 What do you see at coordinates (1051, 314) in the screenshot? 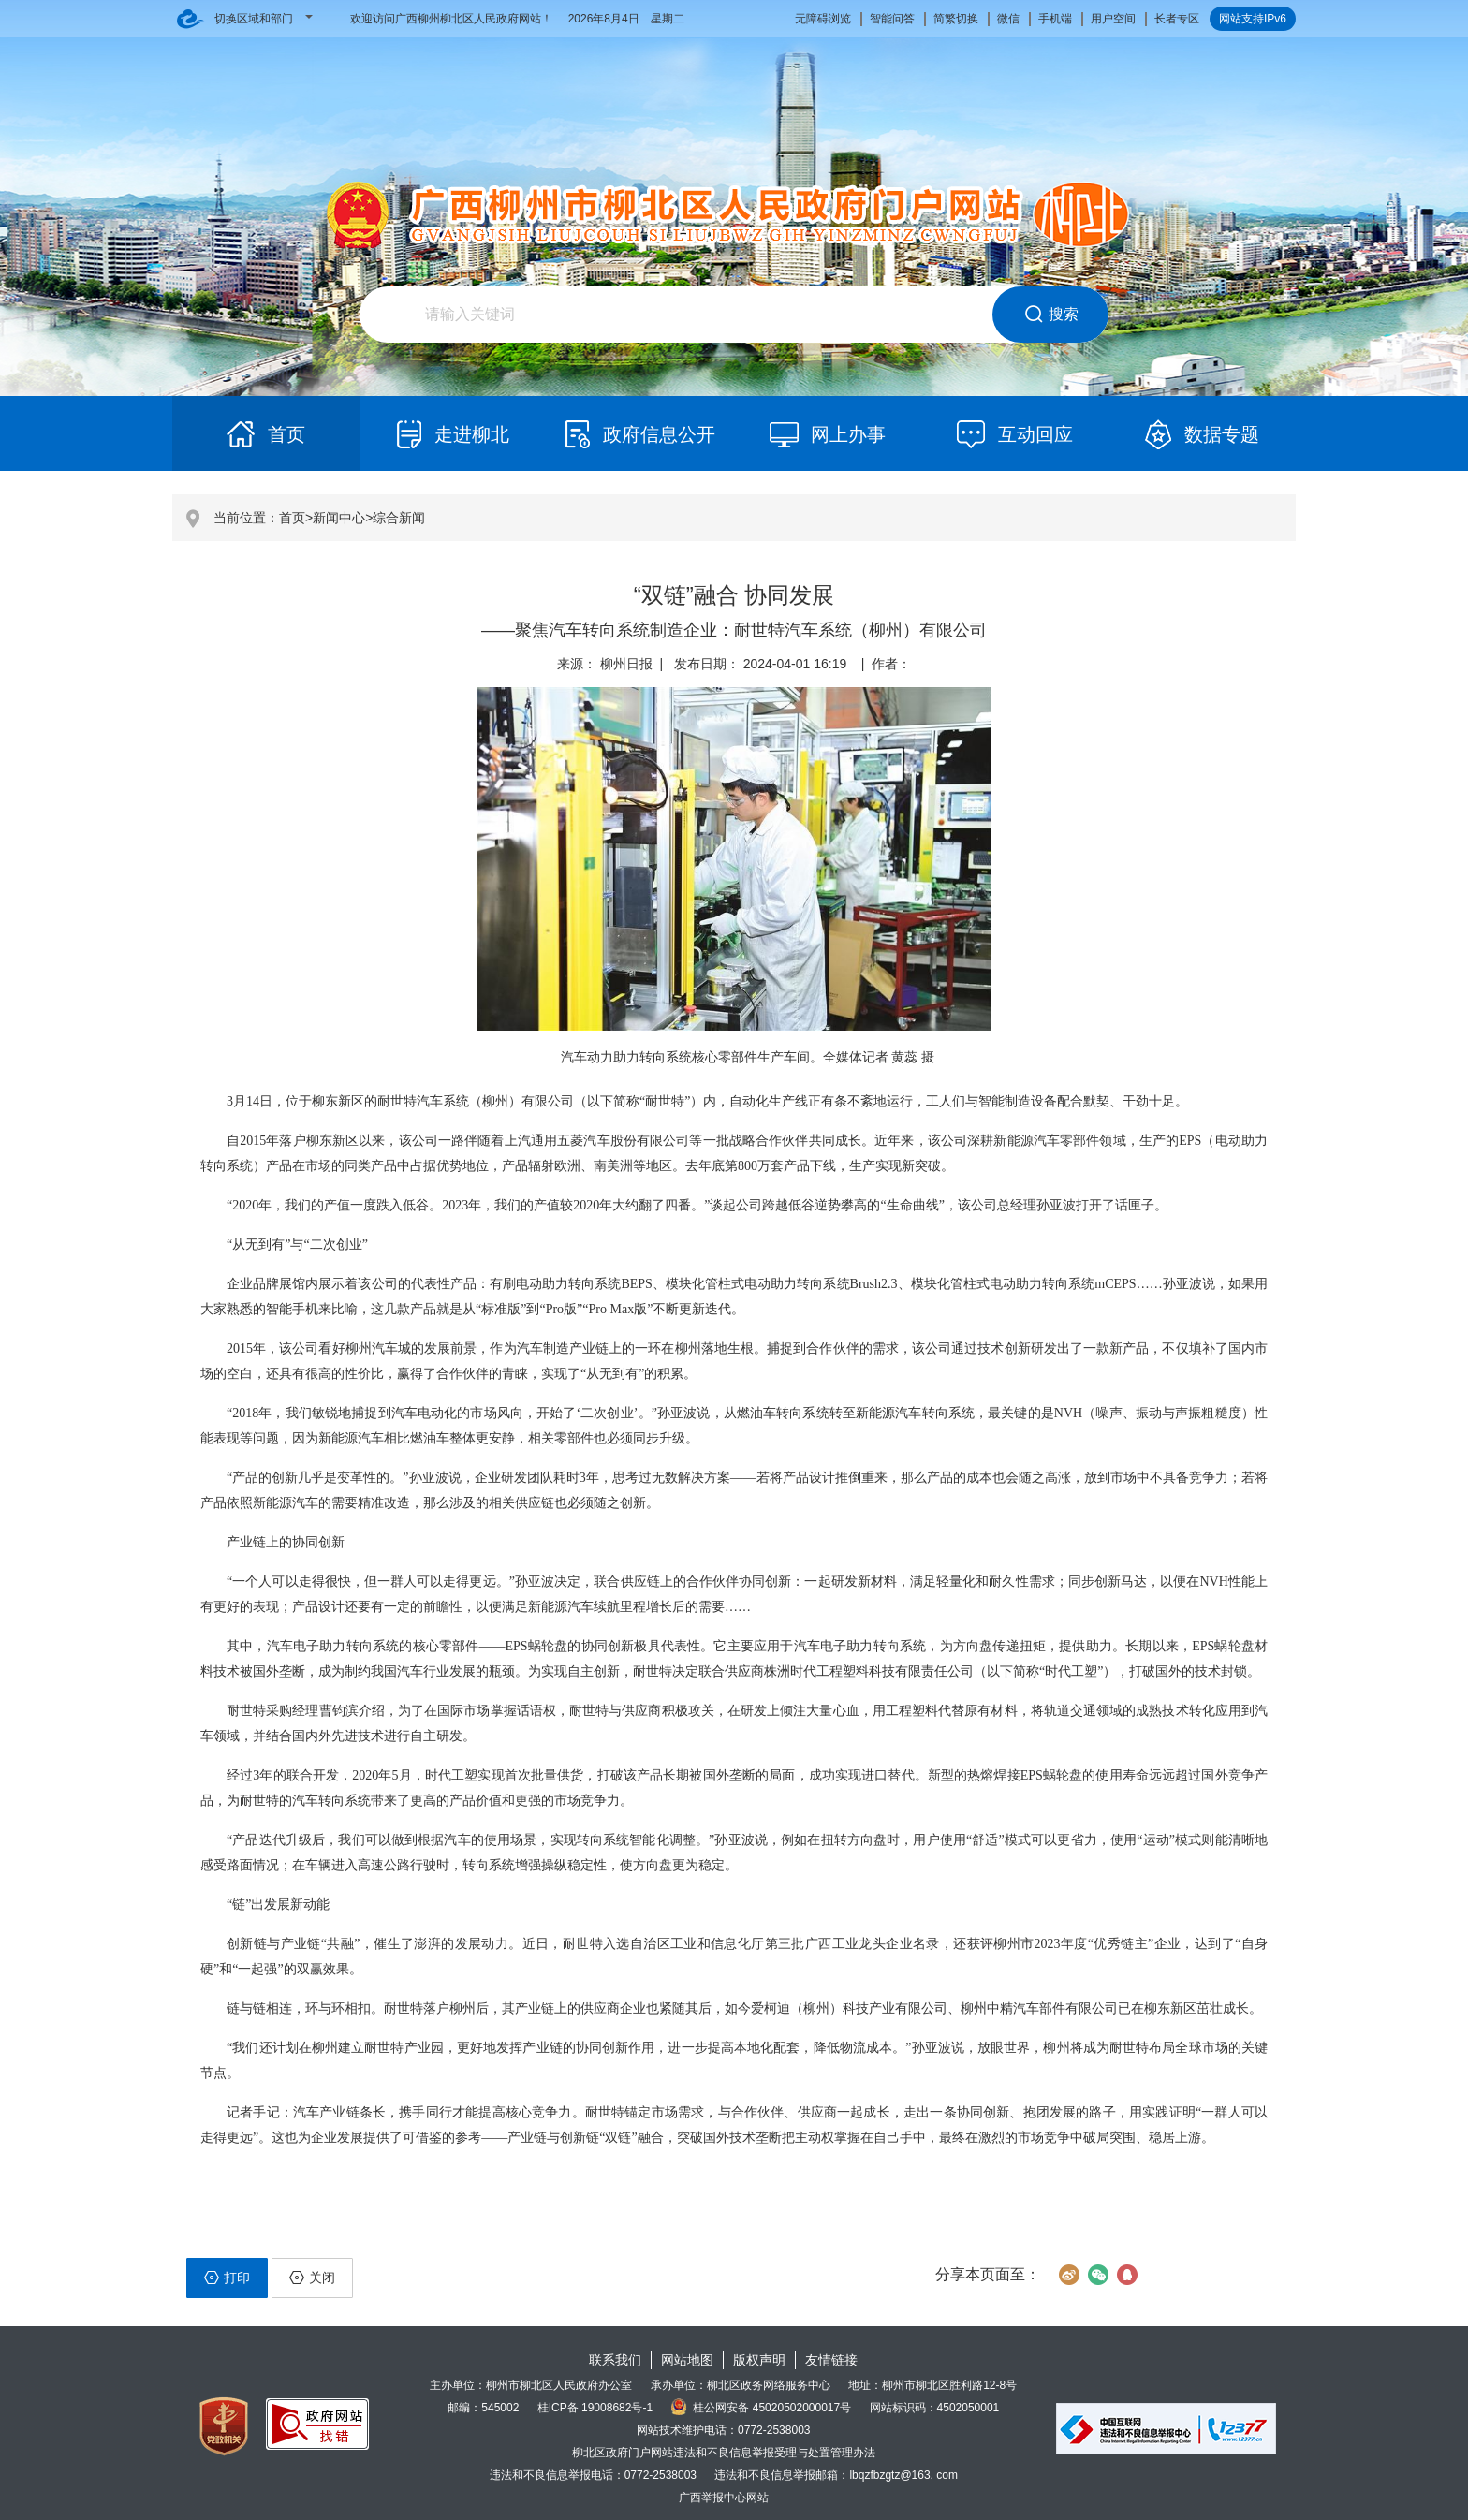
I see `搜索` at bounding box center [1051, 314].